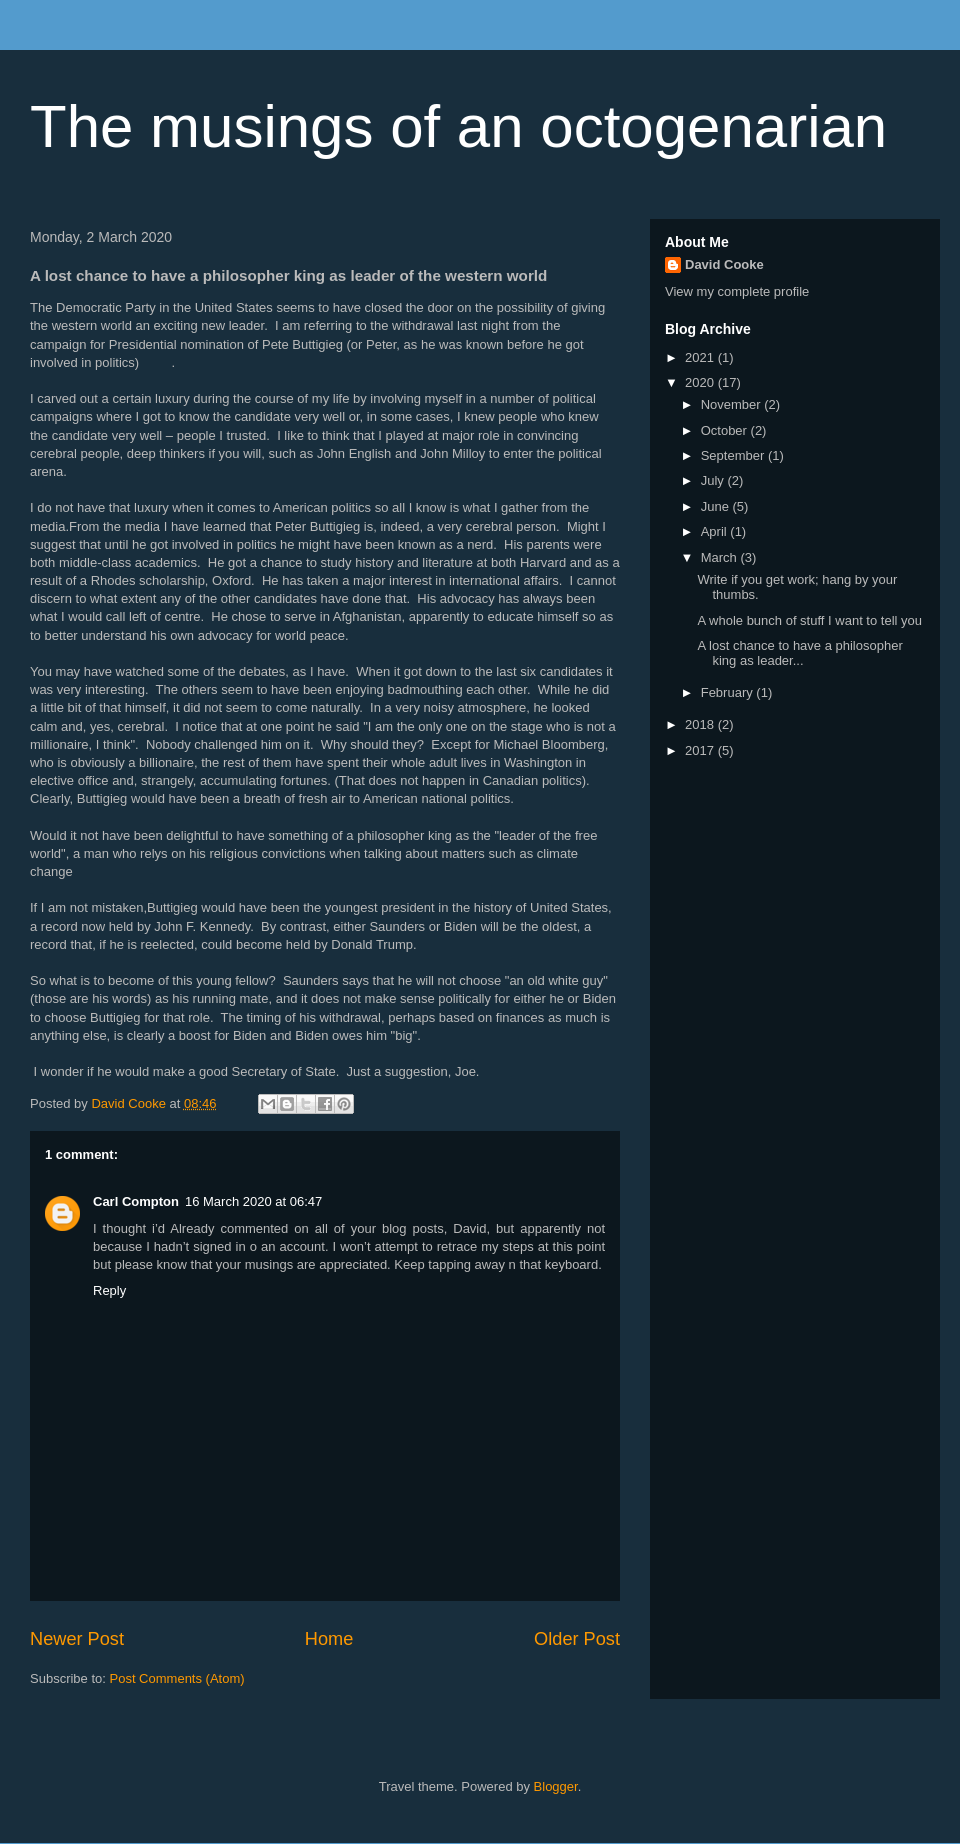 The width and height of the screenshot is (960, 1844). I want to click on 2020, so click(701, 382).